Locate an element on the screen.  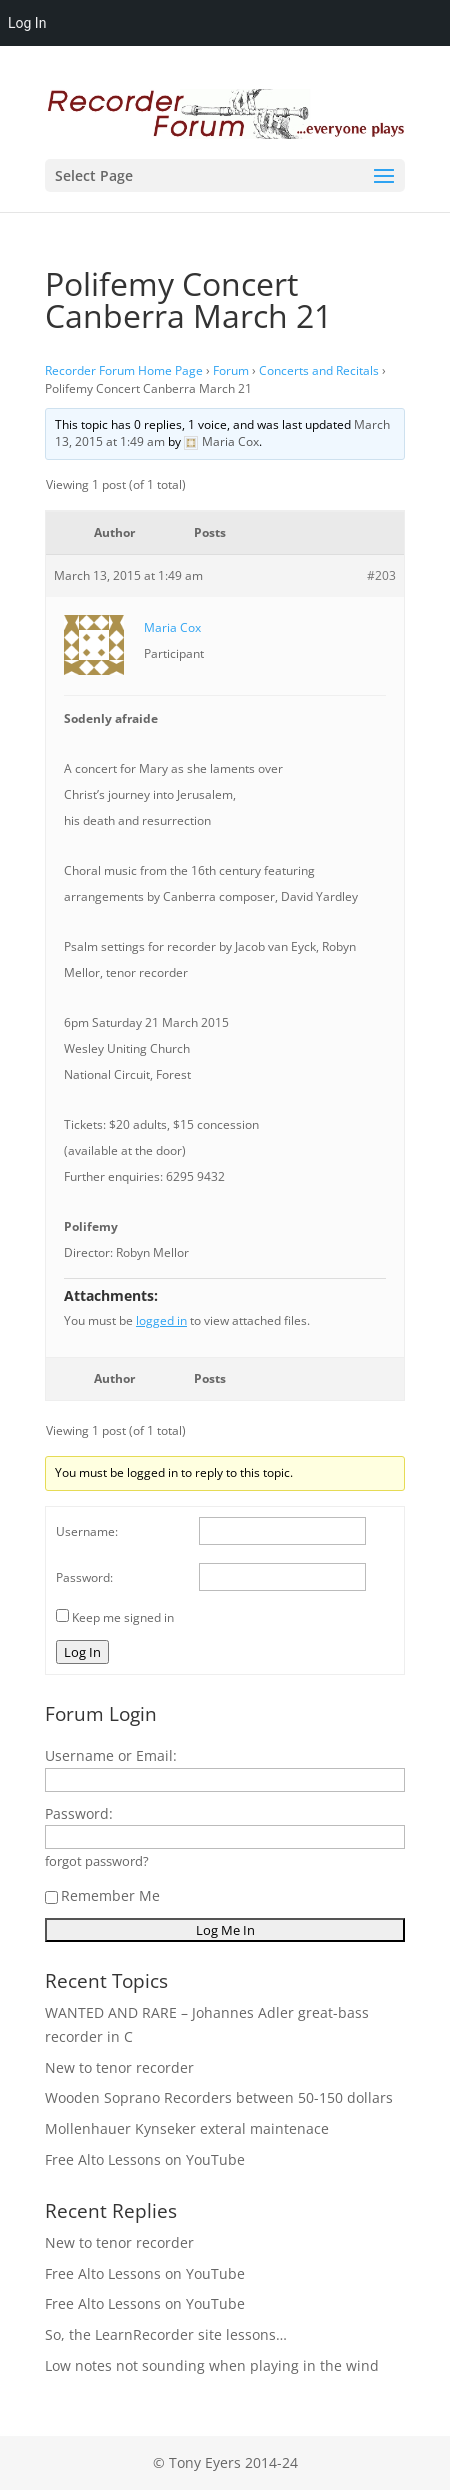
logged in is located at coordinates (161, 1320).